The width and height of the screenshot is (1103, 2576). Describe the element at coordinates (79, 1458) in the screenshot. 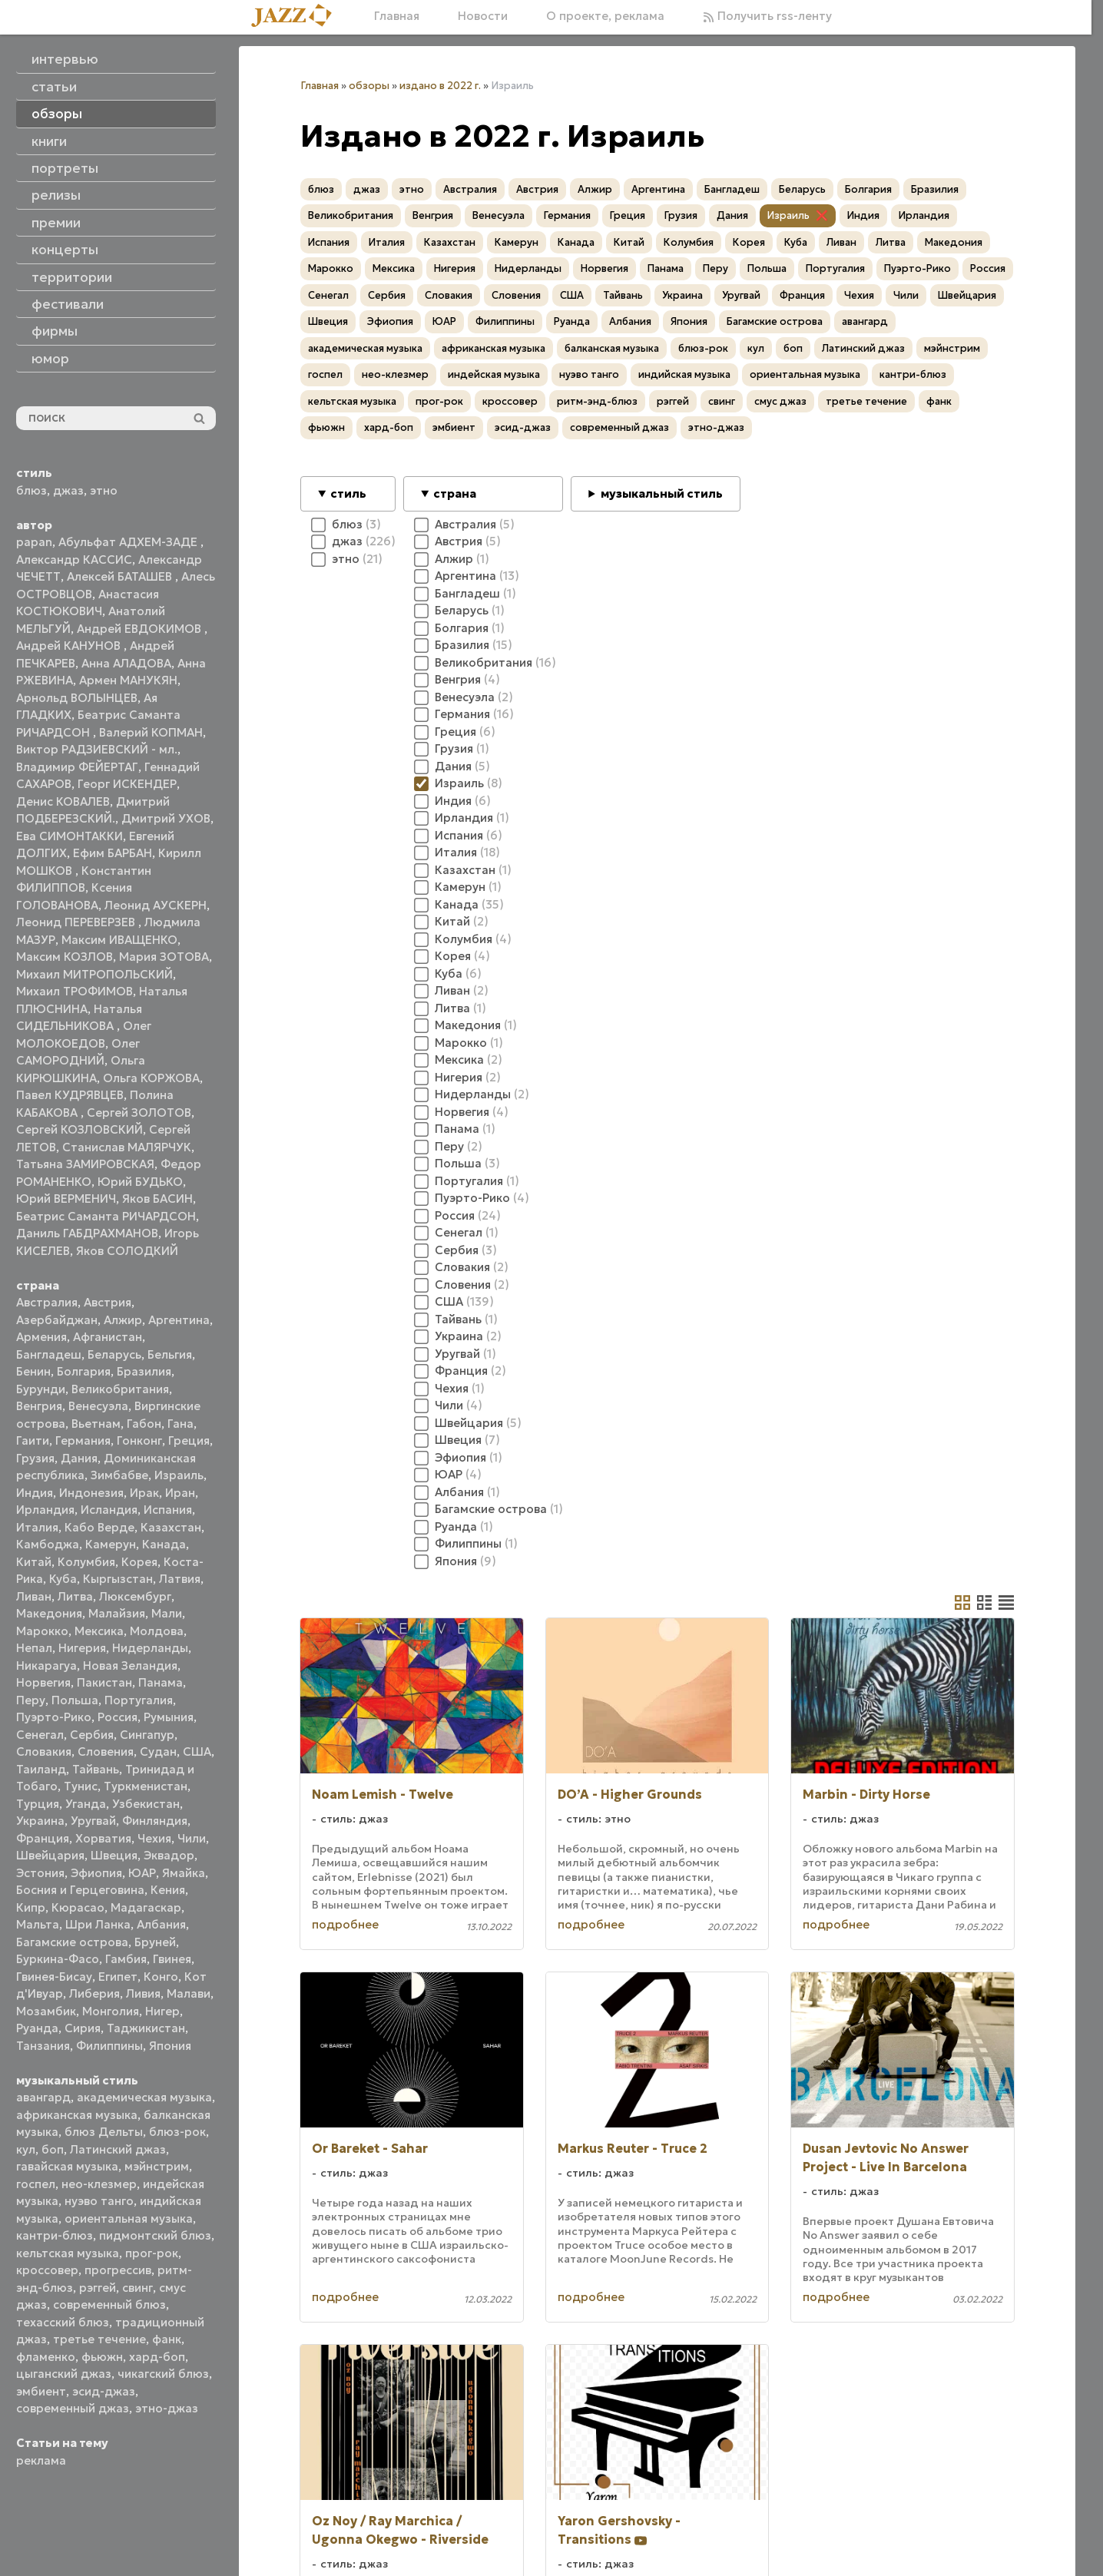

I see `Дания` at that location.